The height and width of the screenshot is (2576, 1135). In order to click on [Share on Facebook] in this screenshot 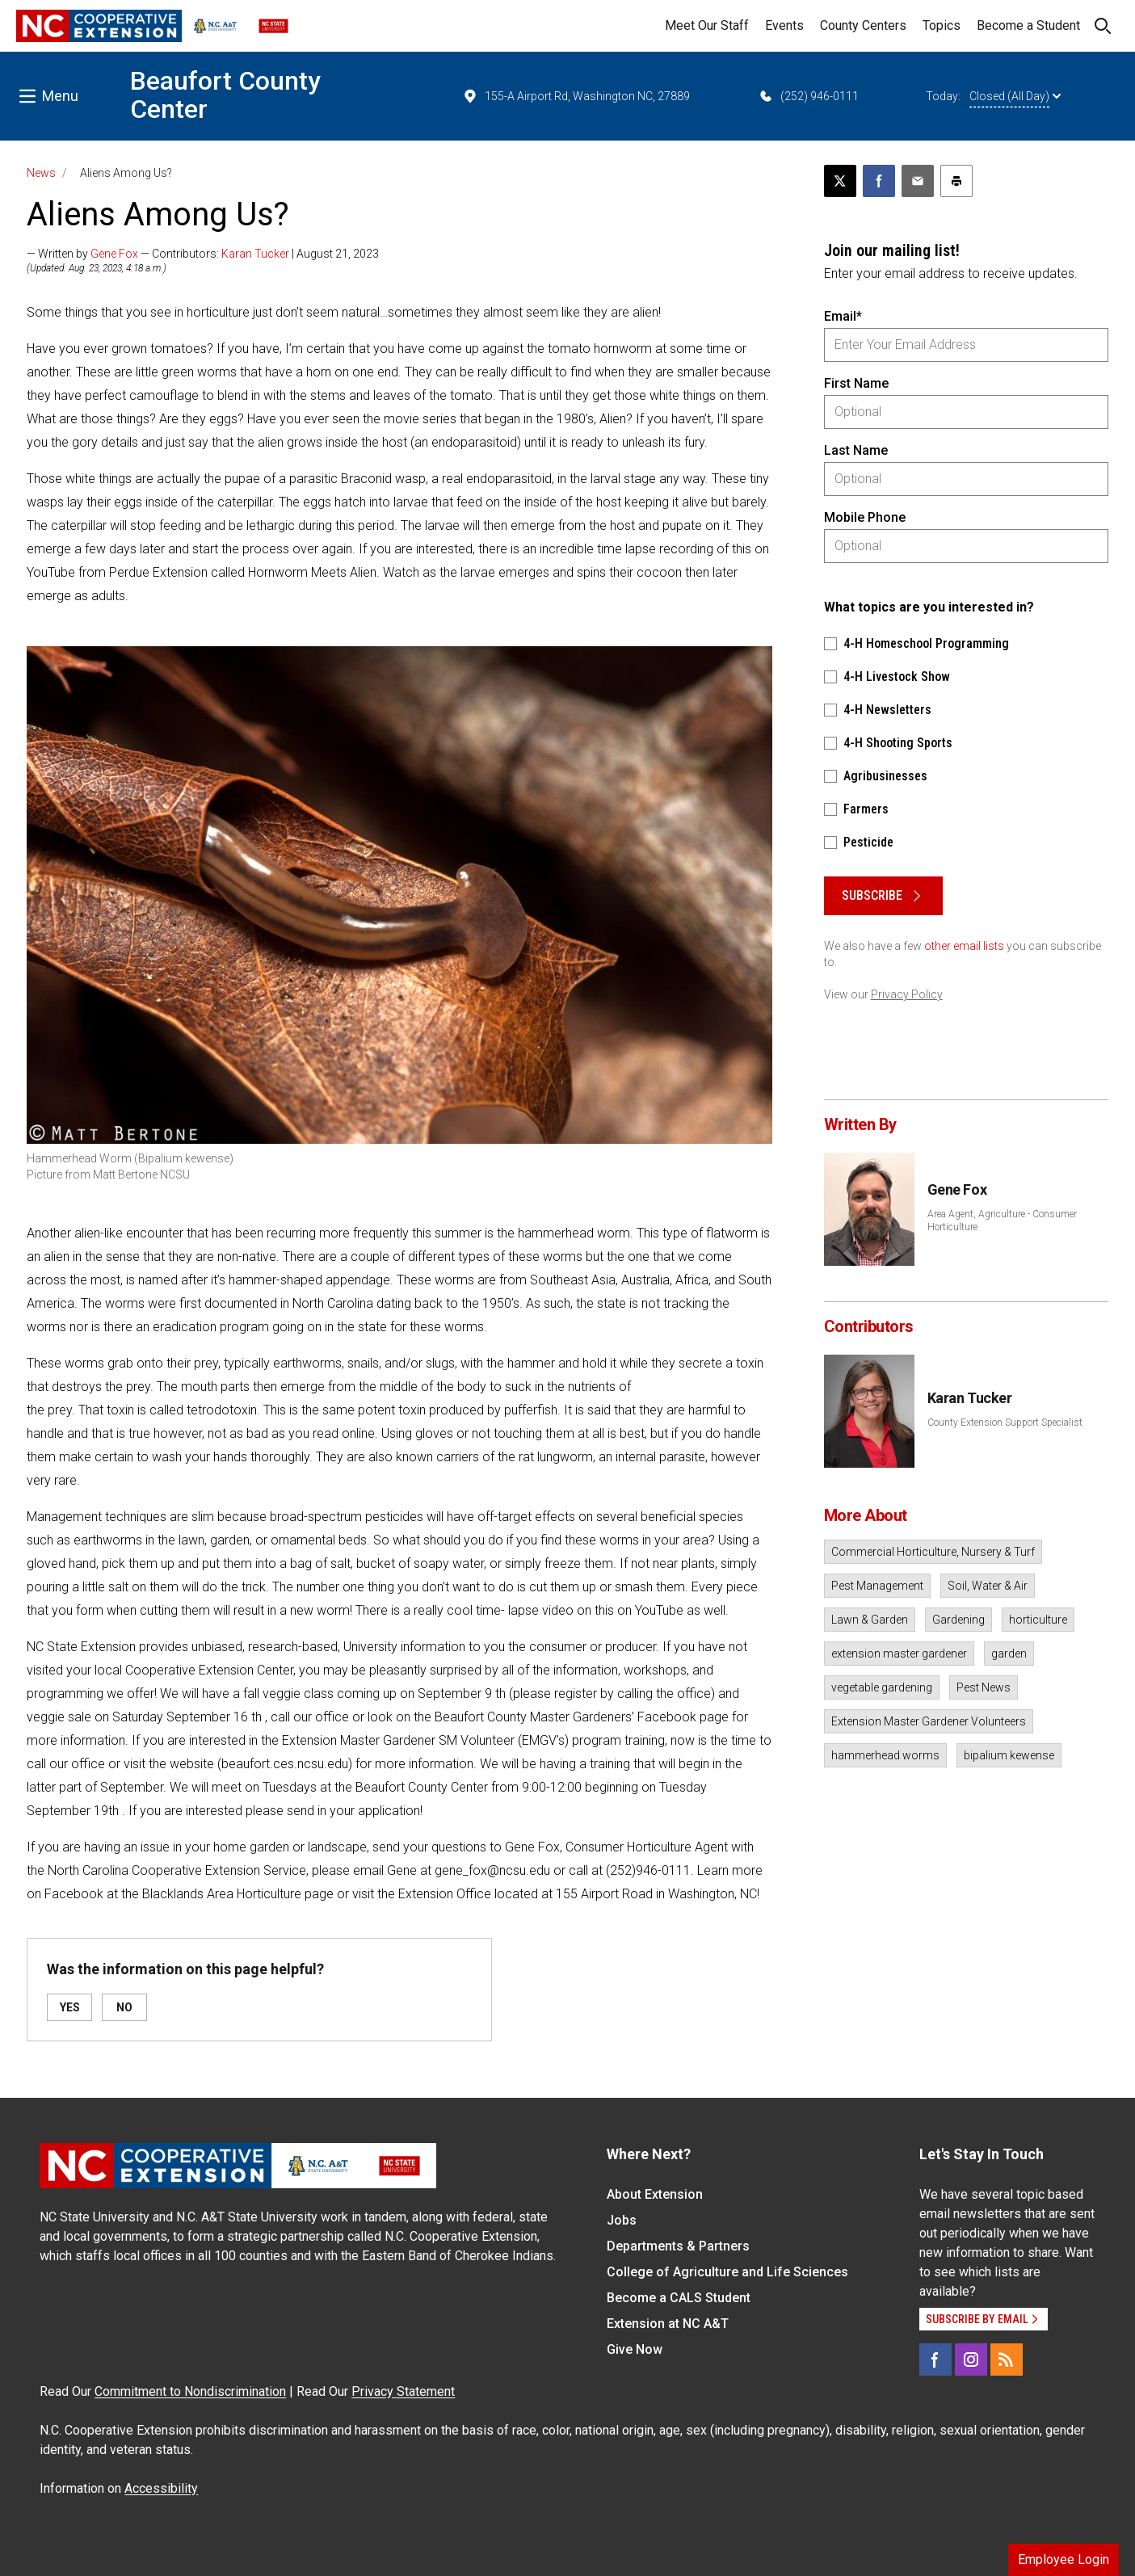, I will do `click(879, 181)`.